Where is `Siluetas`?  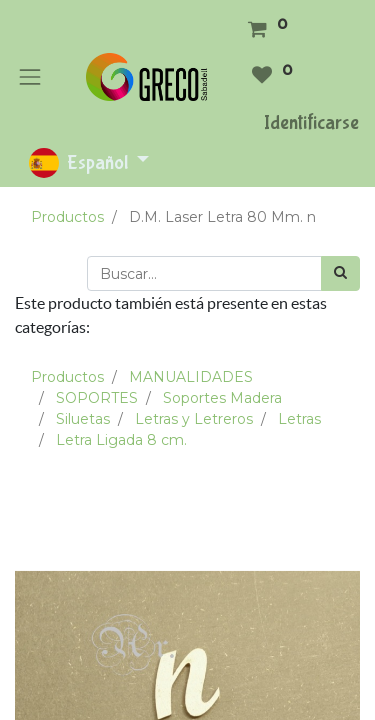
Siluetas is located at coordinates (83, 419).